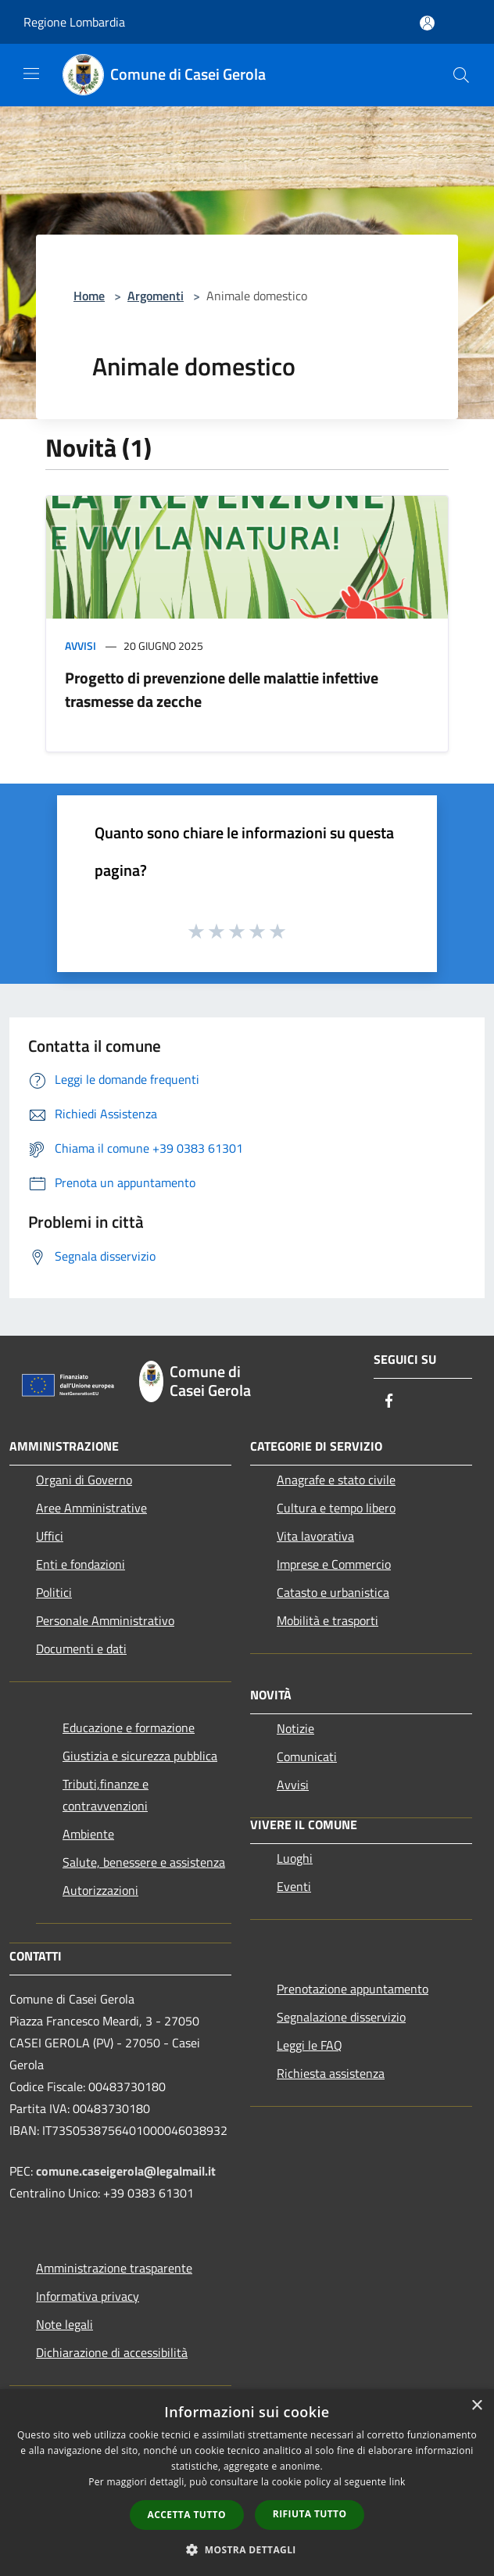  Describe the element at coordinates (64, 2324) in the screenshot. I see `Note legali` at that location.